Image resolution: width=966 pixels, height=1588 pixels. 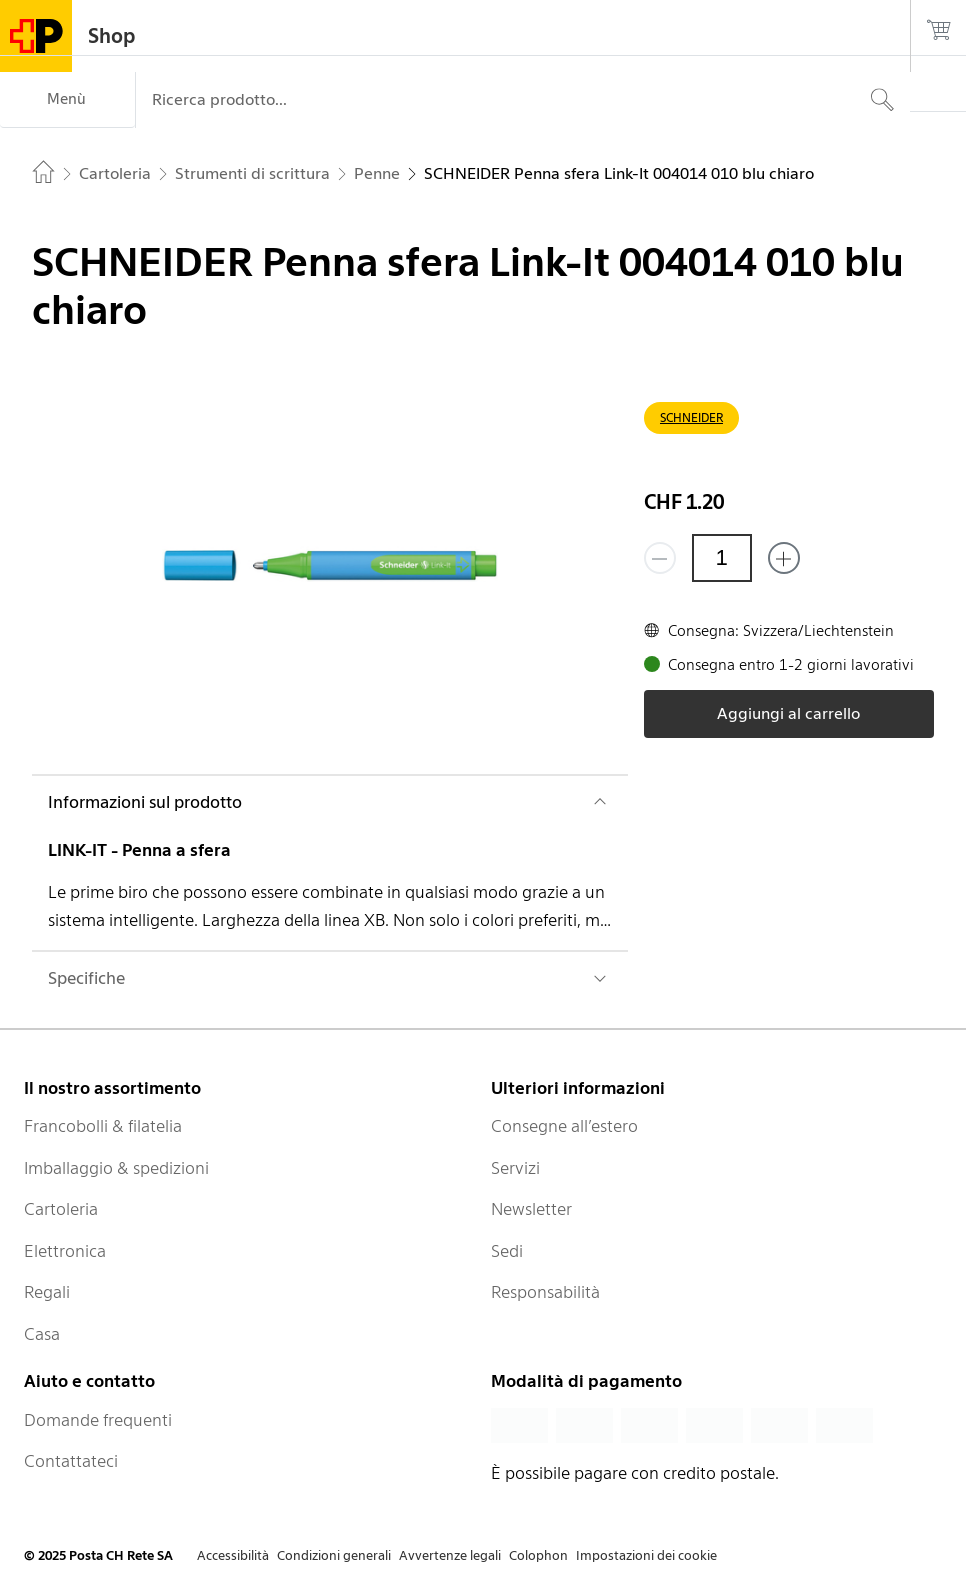 What do you see at coordinates (103, 1126) in the screenshot?
I see `Francobolli & filatelia` at bounding box center [103, 1126].